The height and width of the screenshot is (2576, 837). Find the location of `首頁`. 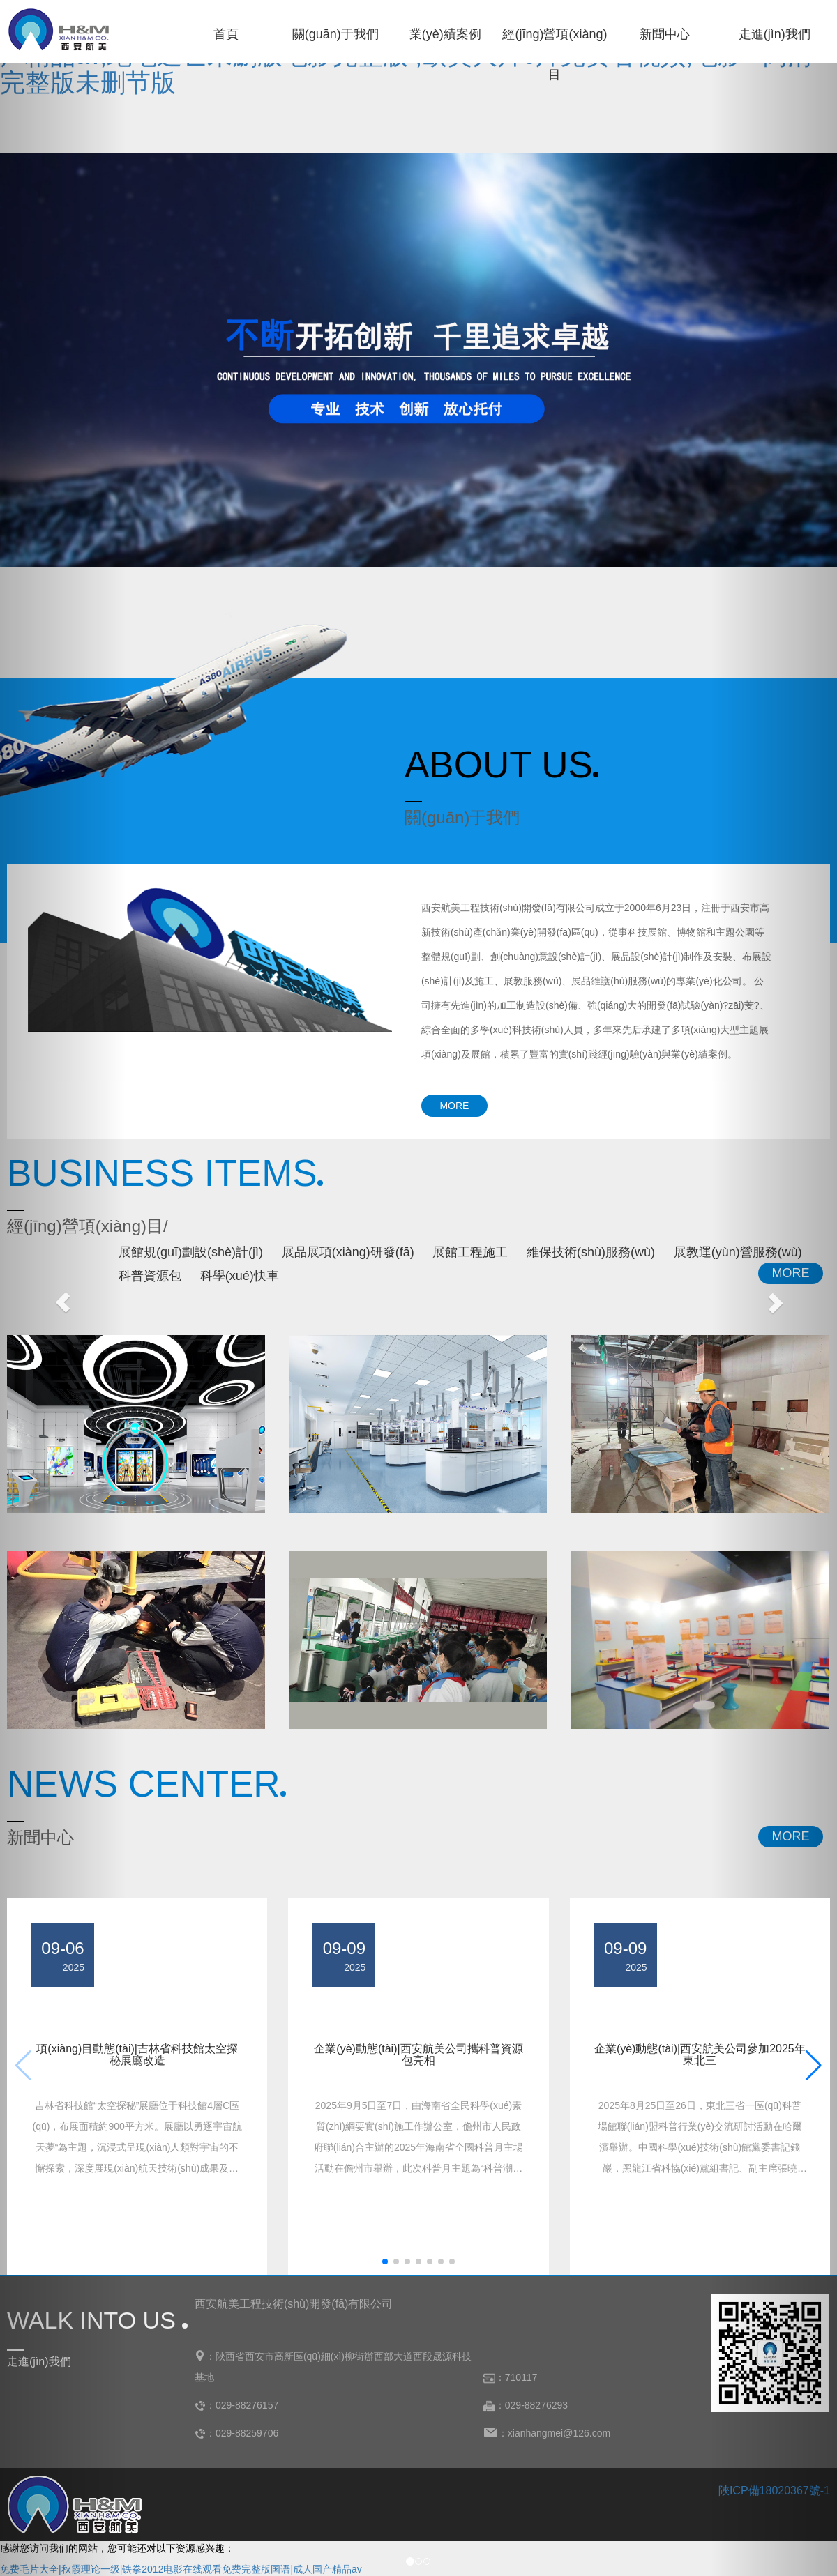

首頁 is located at coordinates (226, 34).